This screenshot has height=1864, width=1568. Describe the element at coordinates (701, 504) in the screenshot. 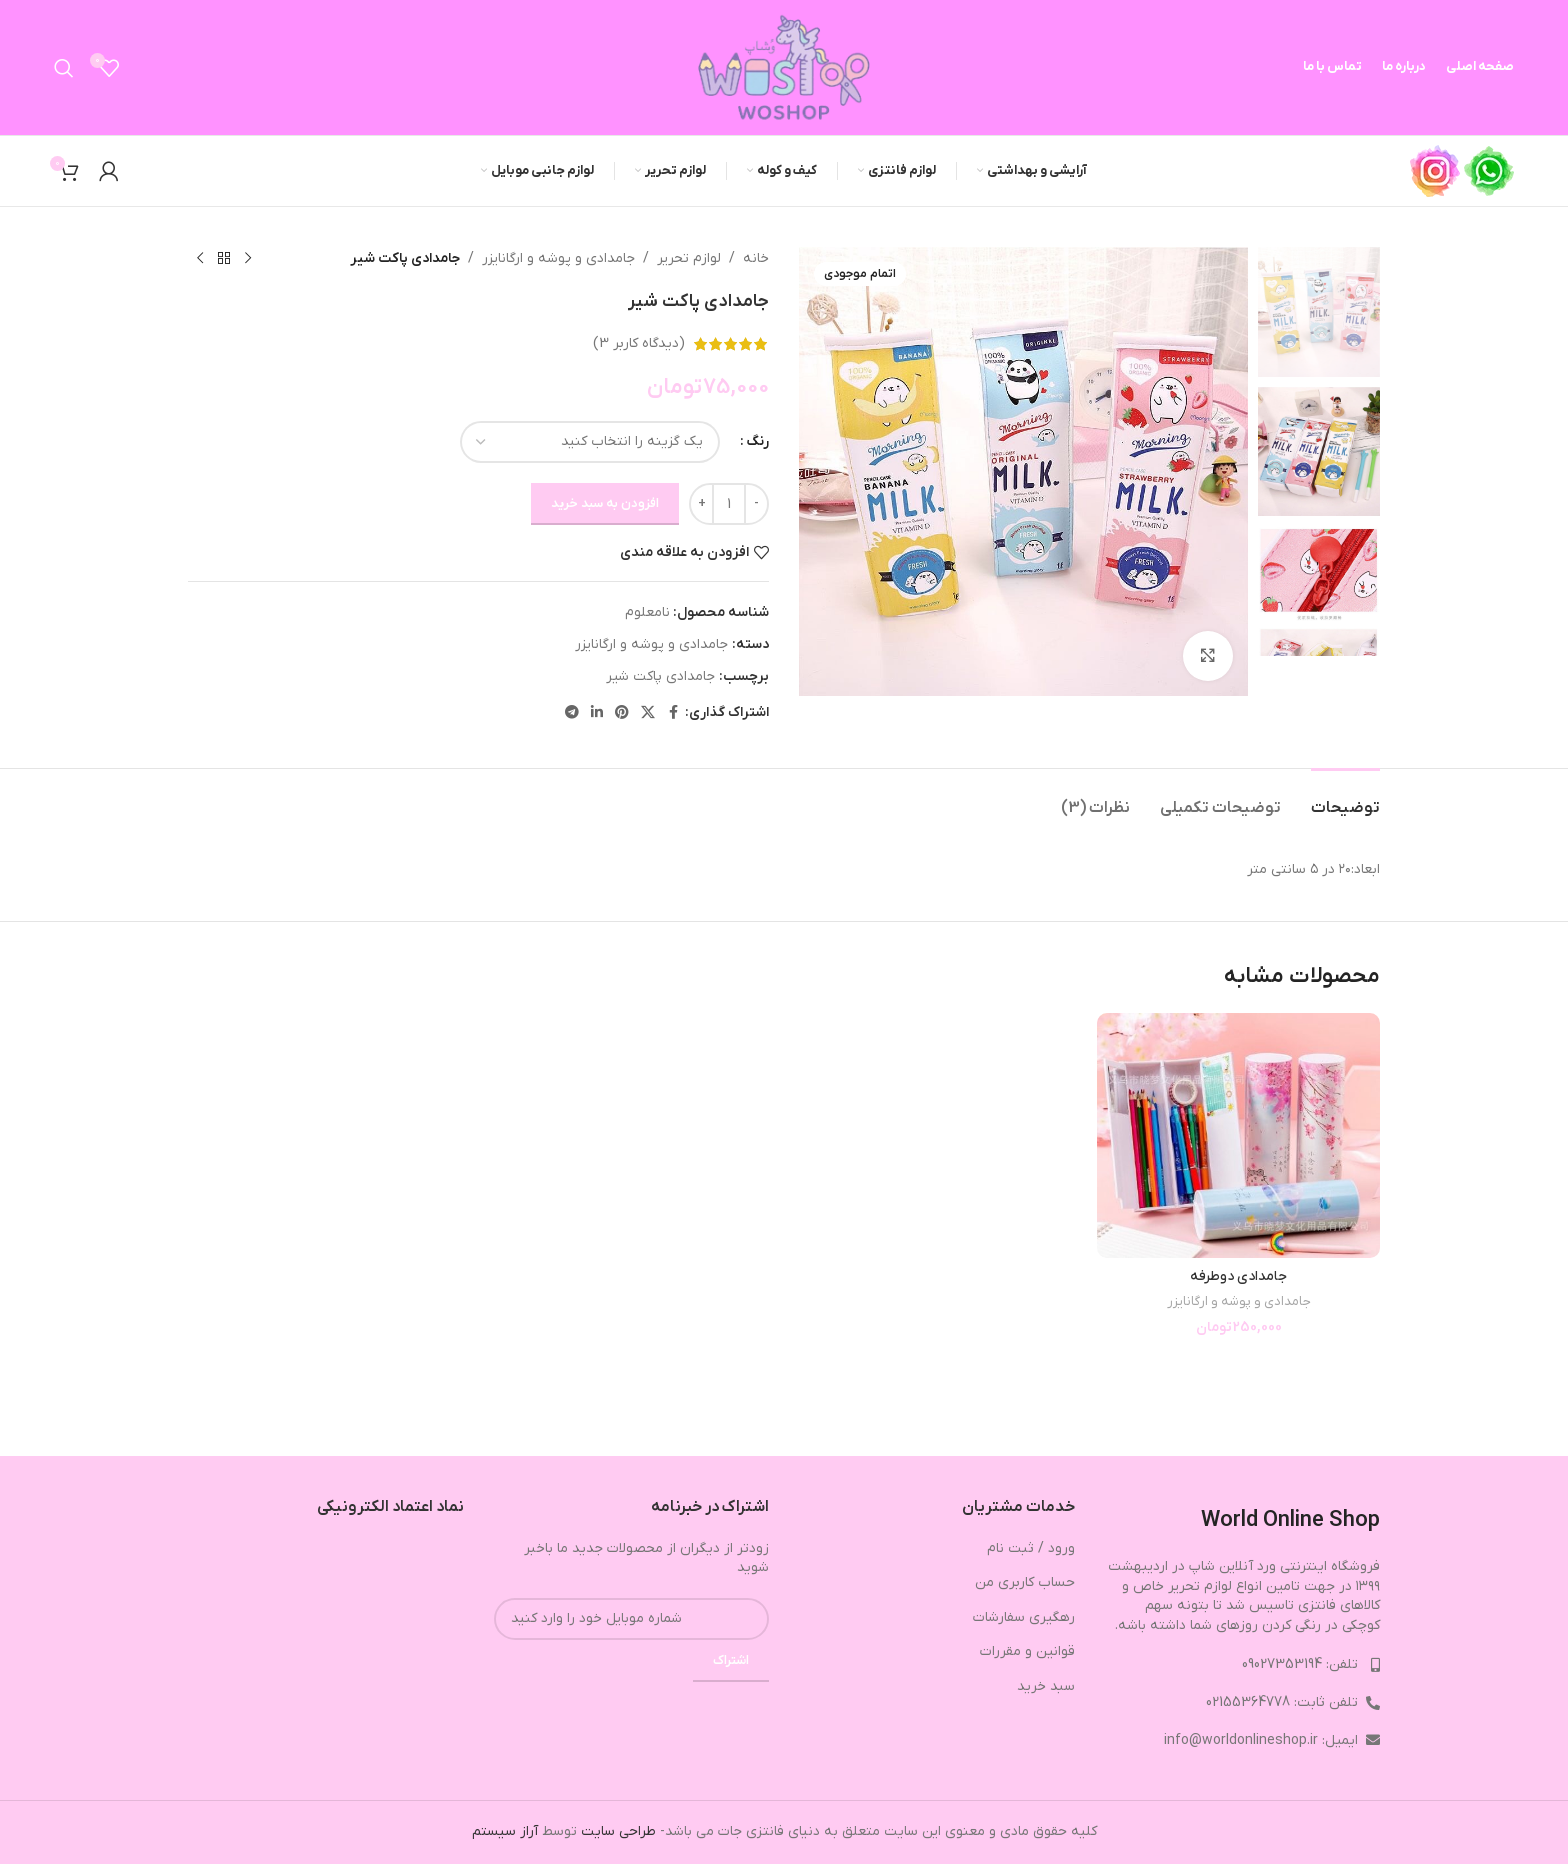

I see `[Increase quantity]` at that location.